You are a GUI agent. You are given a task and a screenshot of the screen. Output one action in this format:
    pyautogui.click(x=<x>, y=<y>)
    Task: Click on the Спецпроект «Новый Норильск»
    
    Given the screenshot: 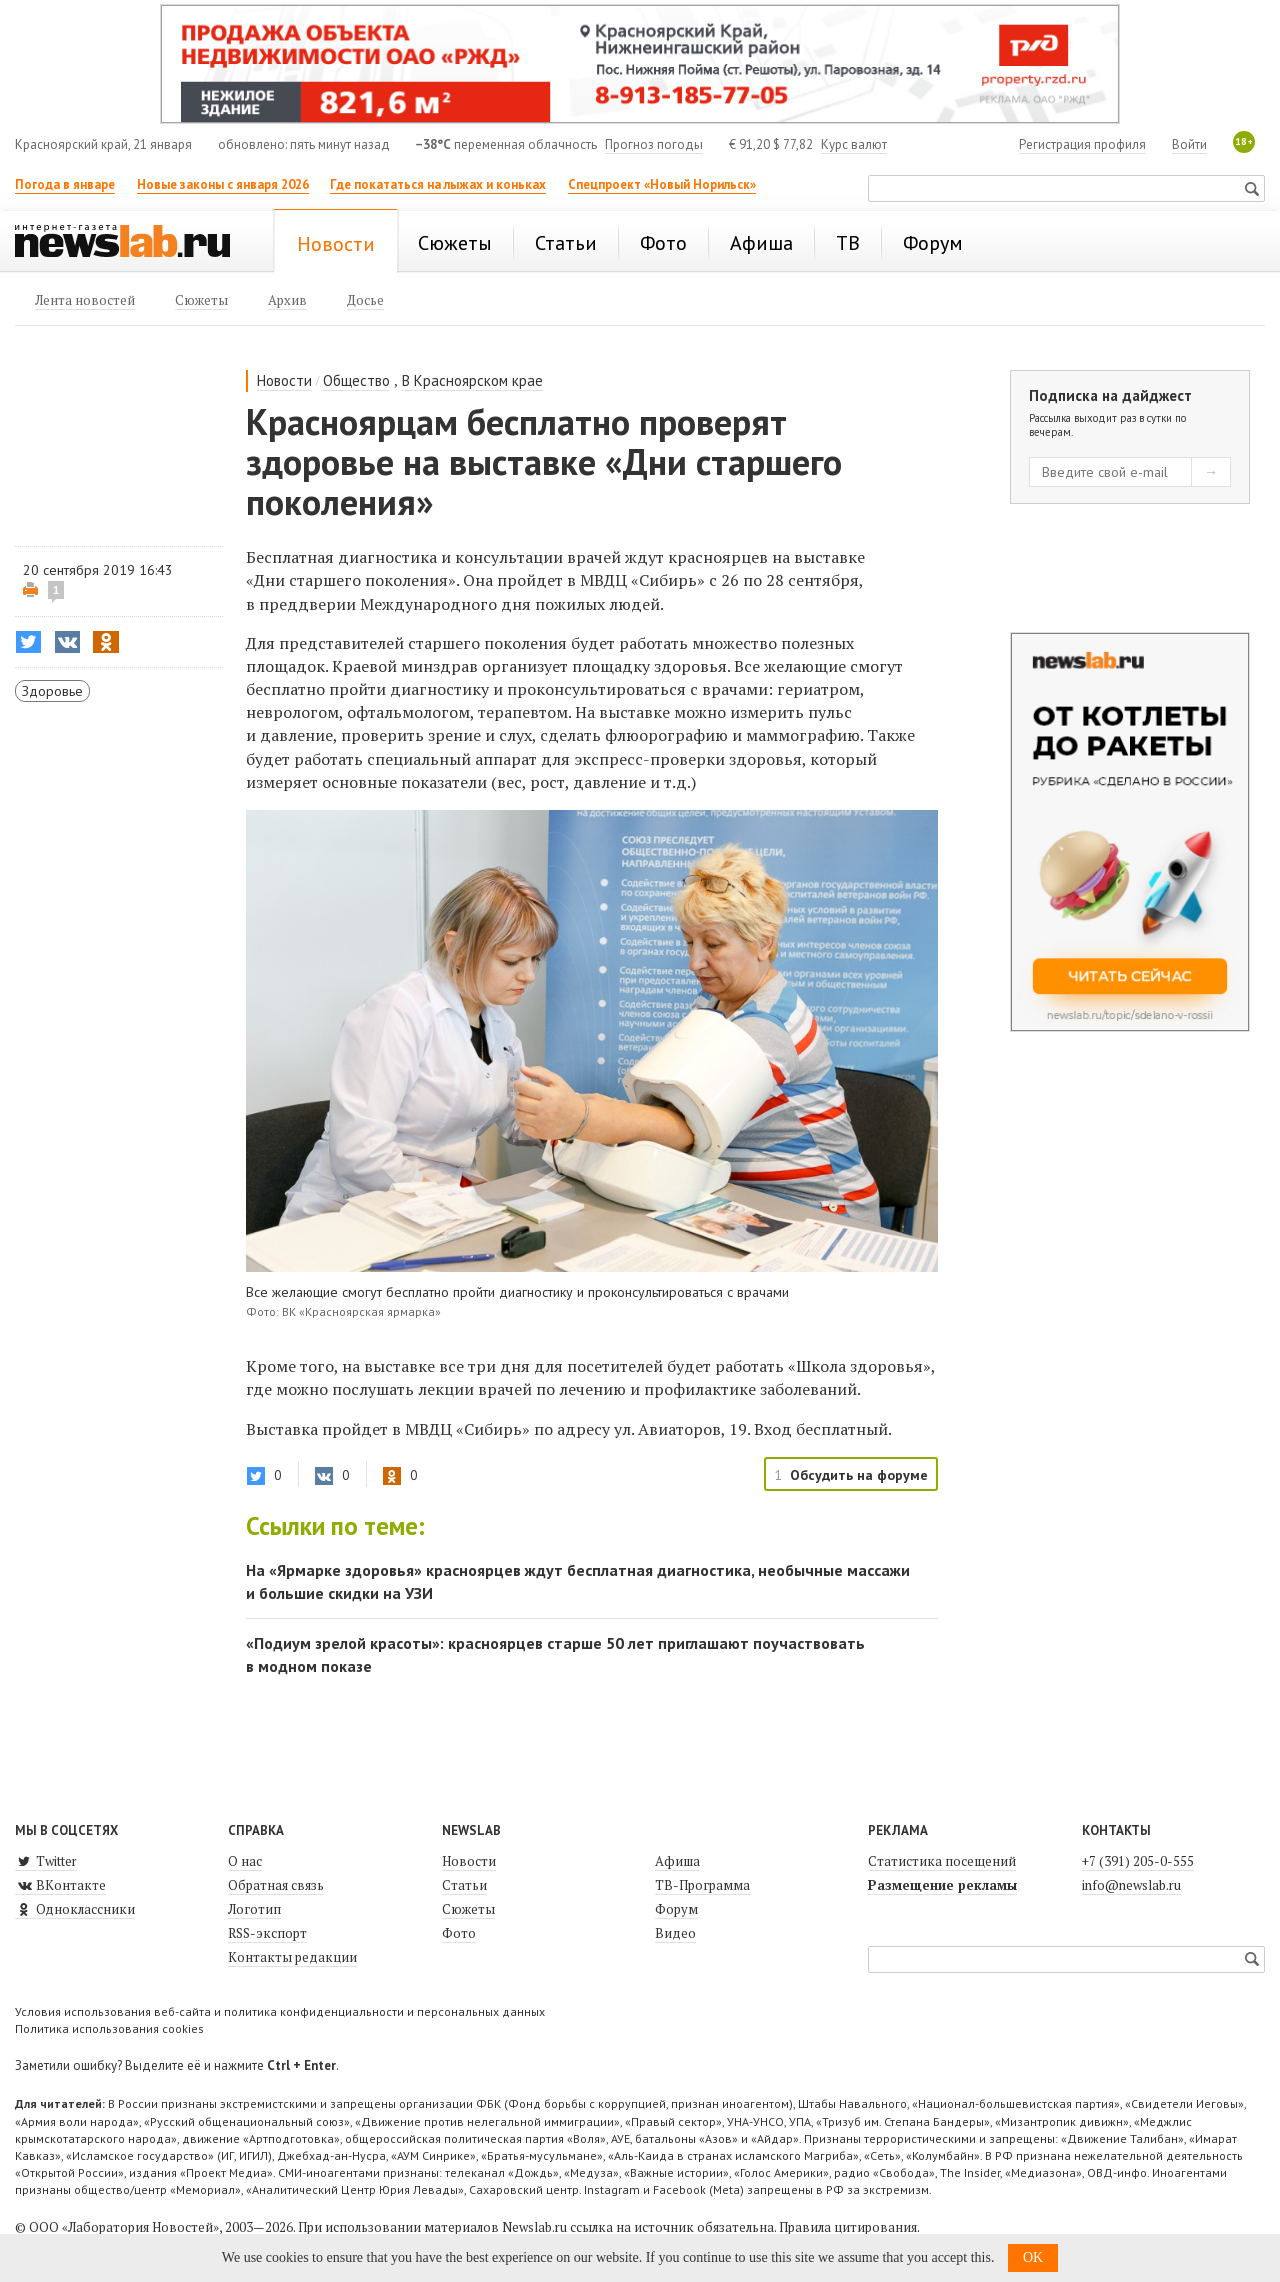 What is the action you would take?
    pyautogui.click(x=662, y=184)
    